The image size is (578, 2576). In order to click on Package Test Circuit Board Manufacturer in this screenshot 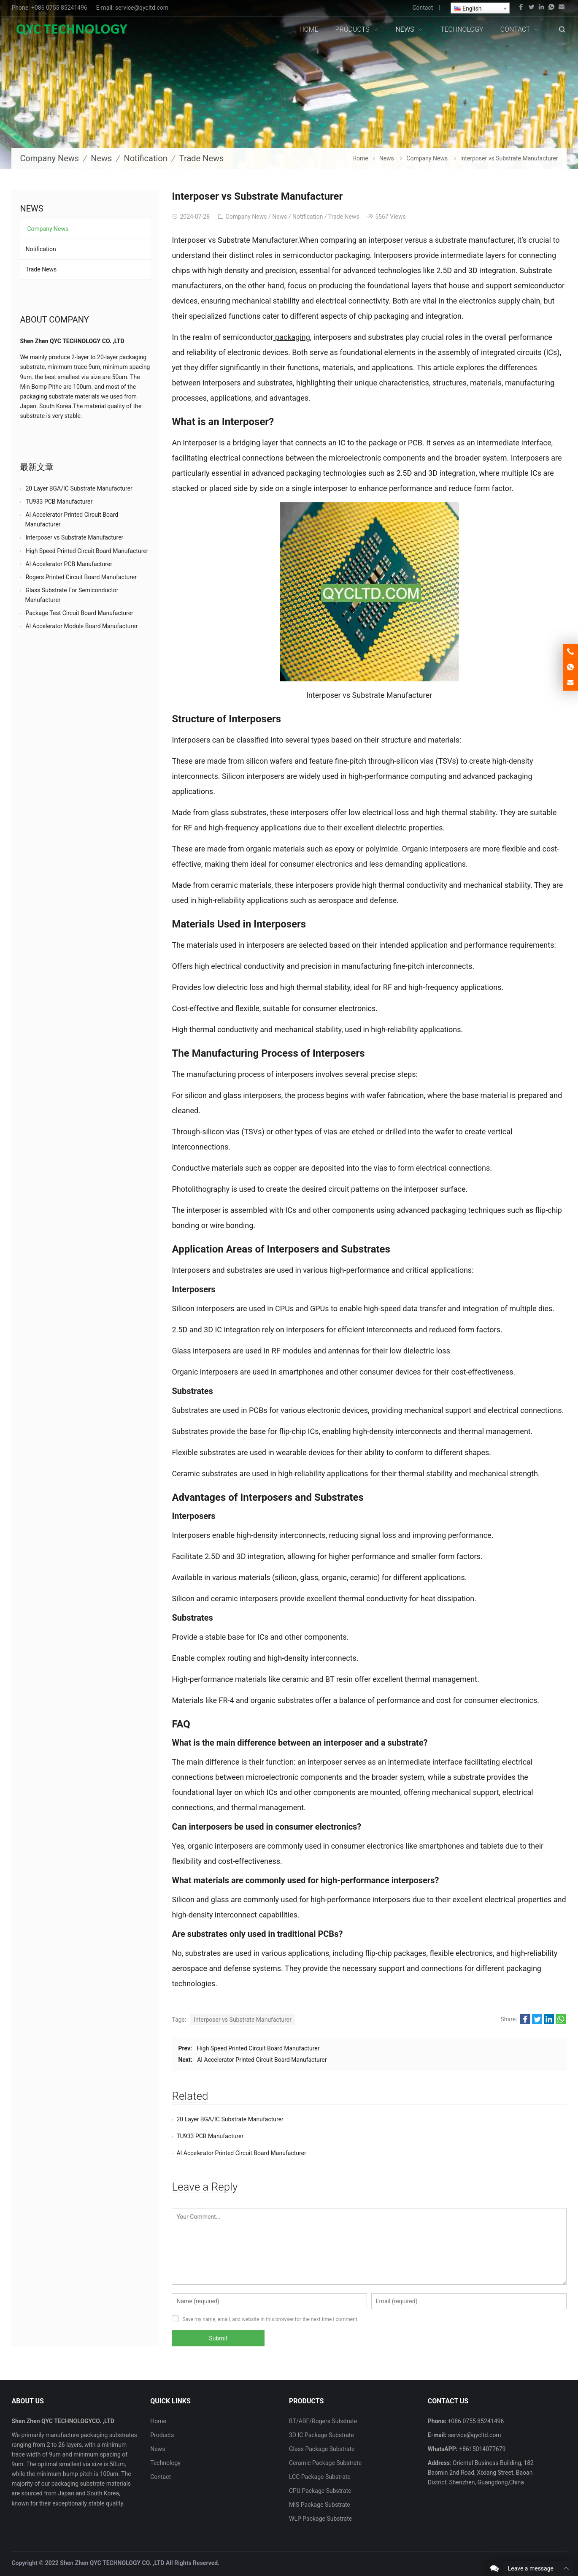, I will do `click(79, 613)`.